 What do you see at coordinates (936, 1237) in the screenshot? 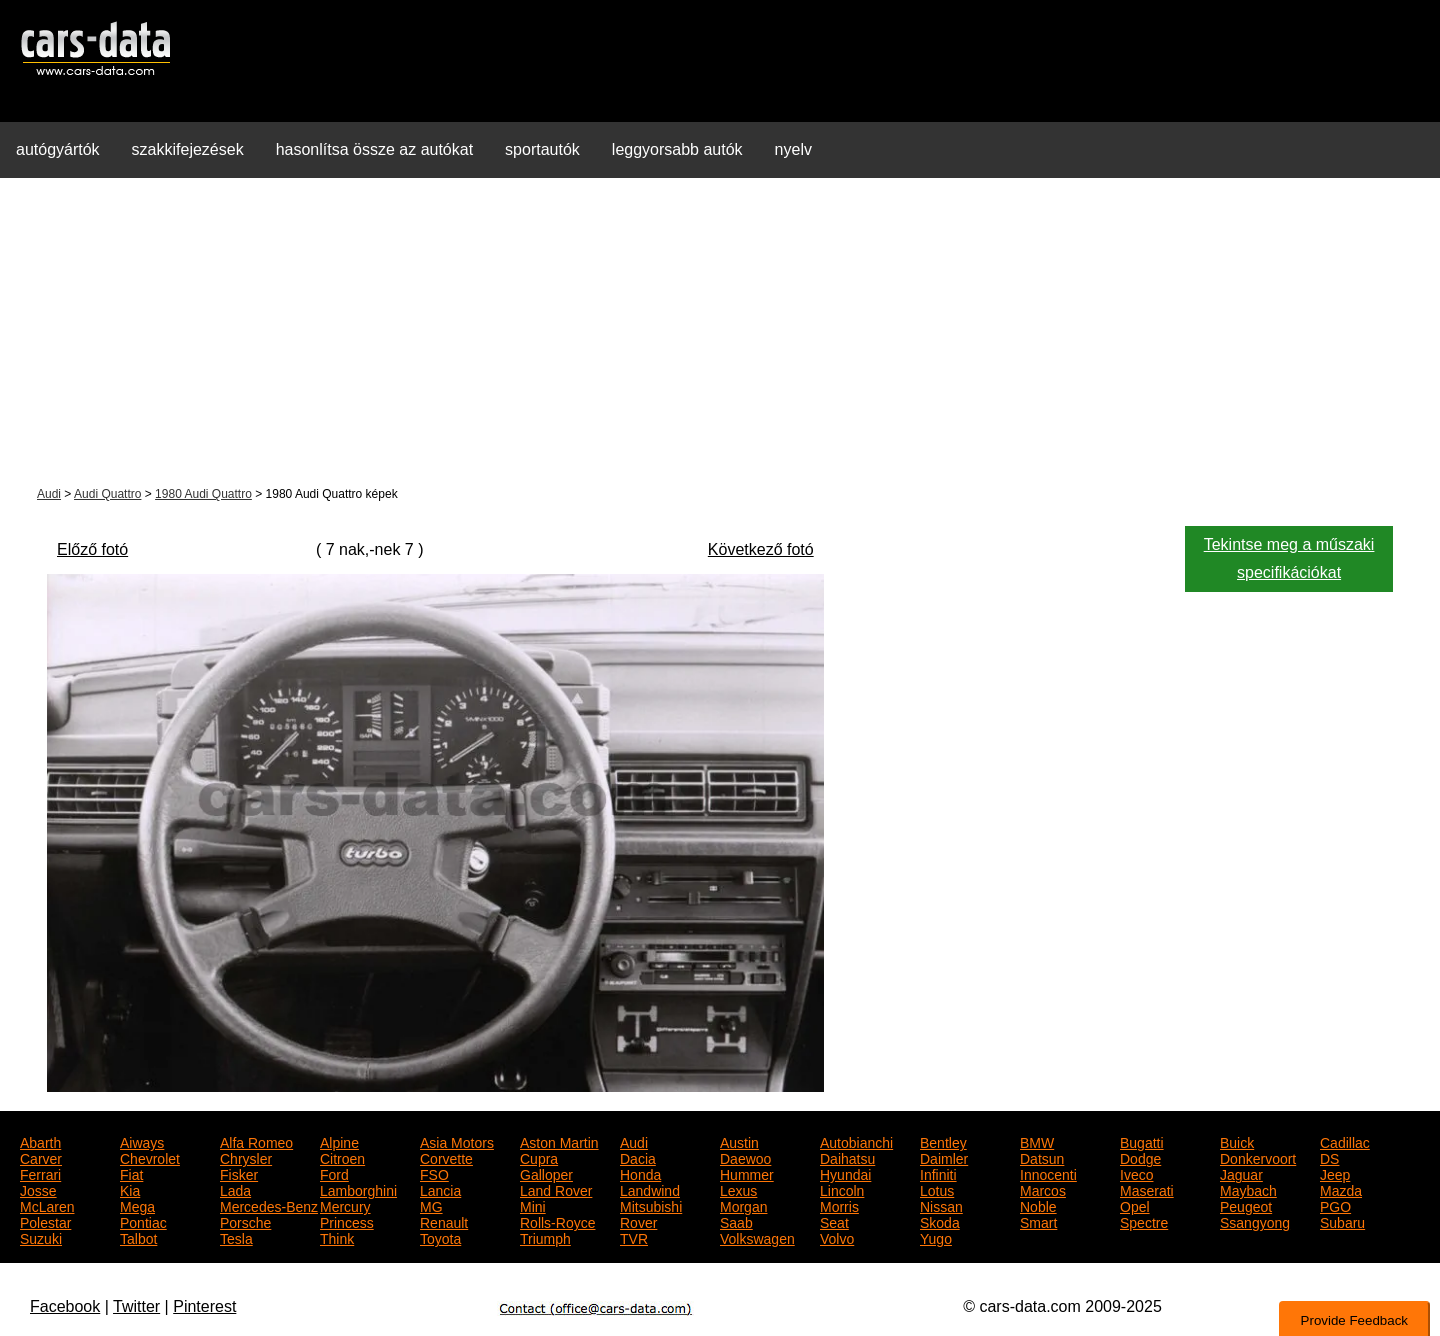
I see `Yugo` at bounding box center [936, 1237].